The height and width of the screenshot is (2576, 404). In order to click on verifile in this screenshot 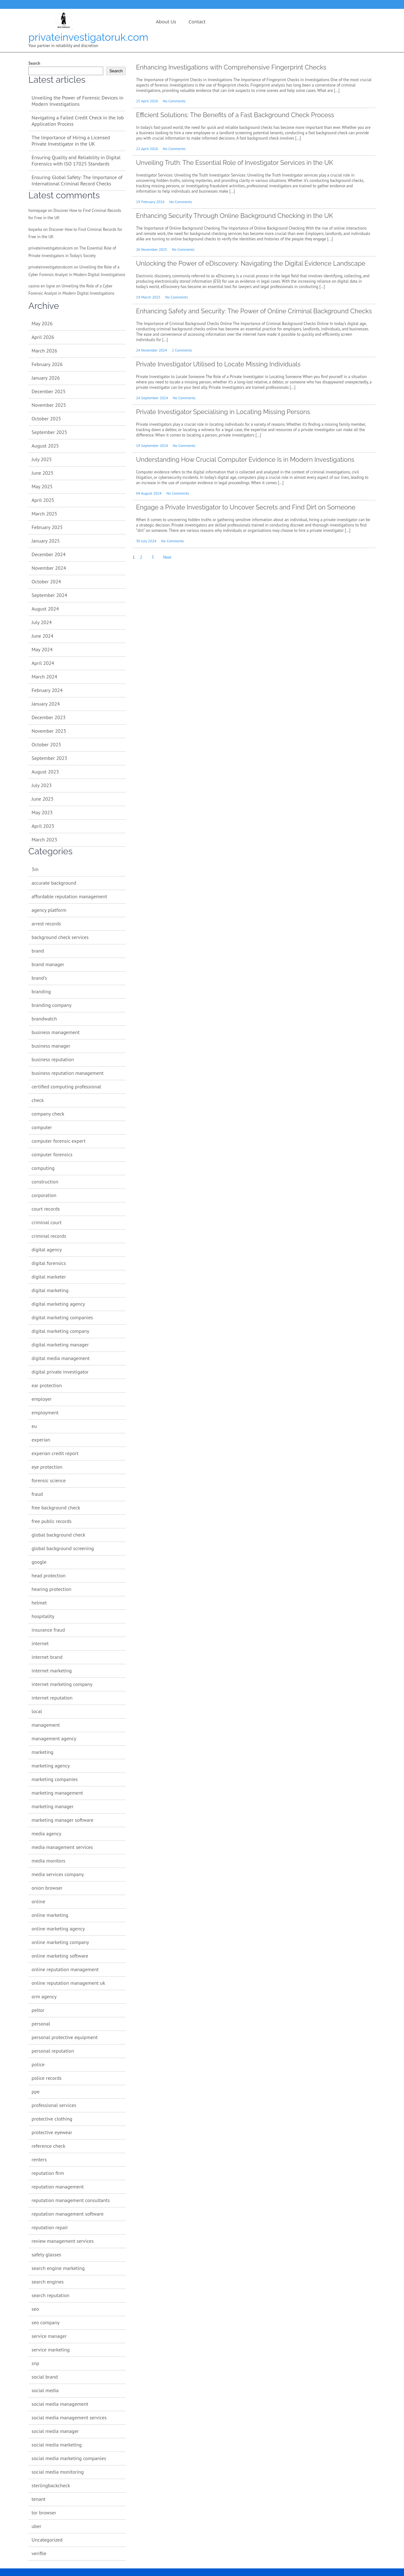, I will do `click(39, 2553)`.